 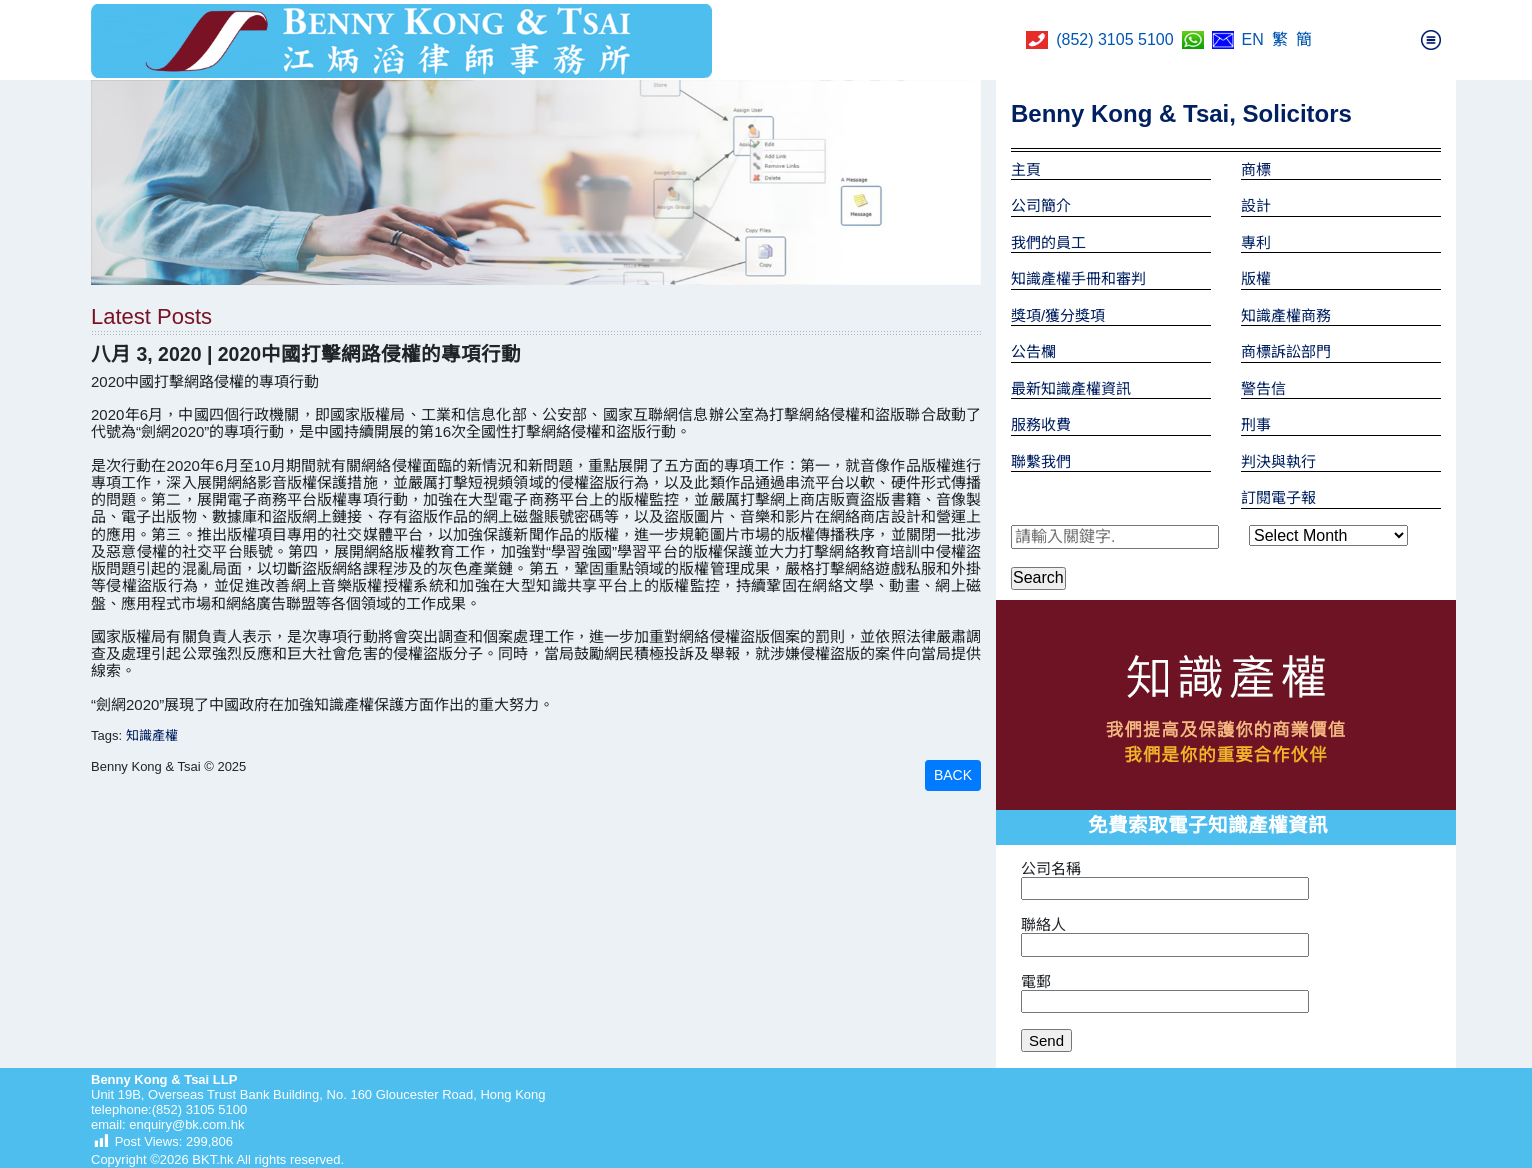 I want to click on 判決與執行, so click(x=1278, y=461).